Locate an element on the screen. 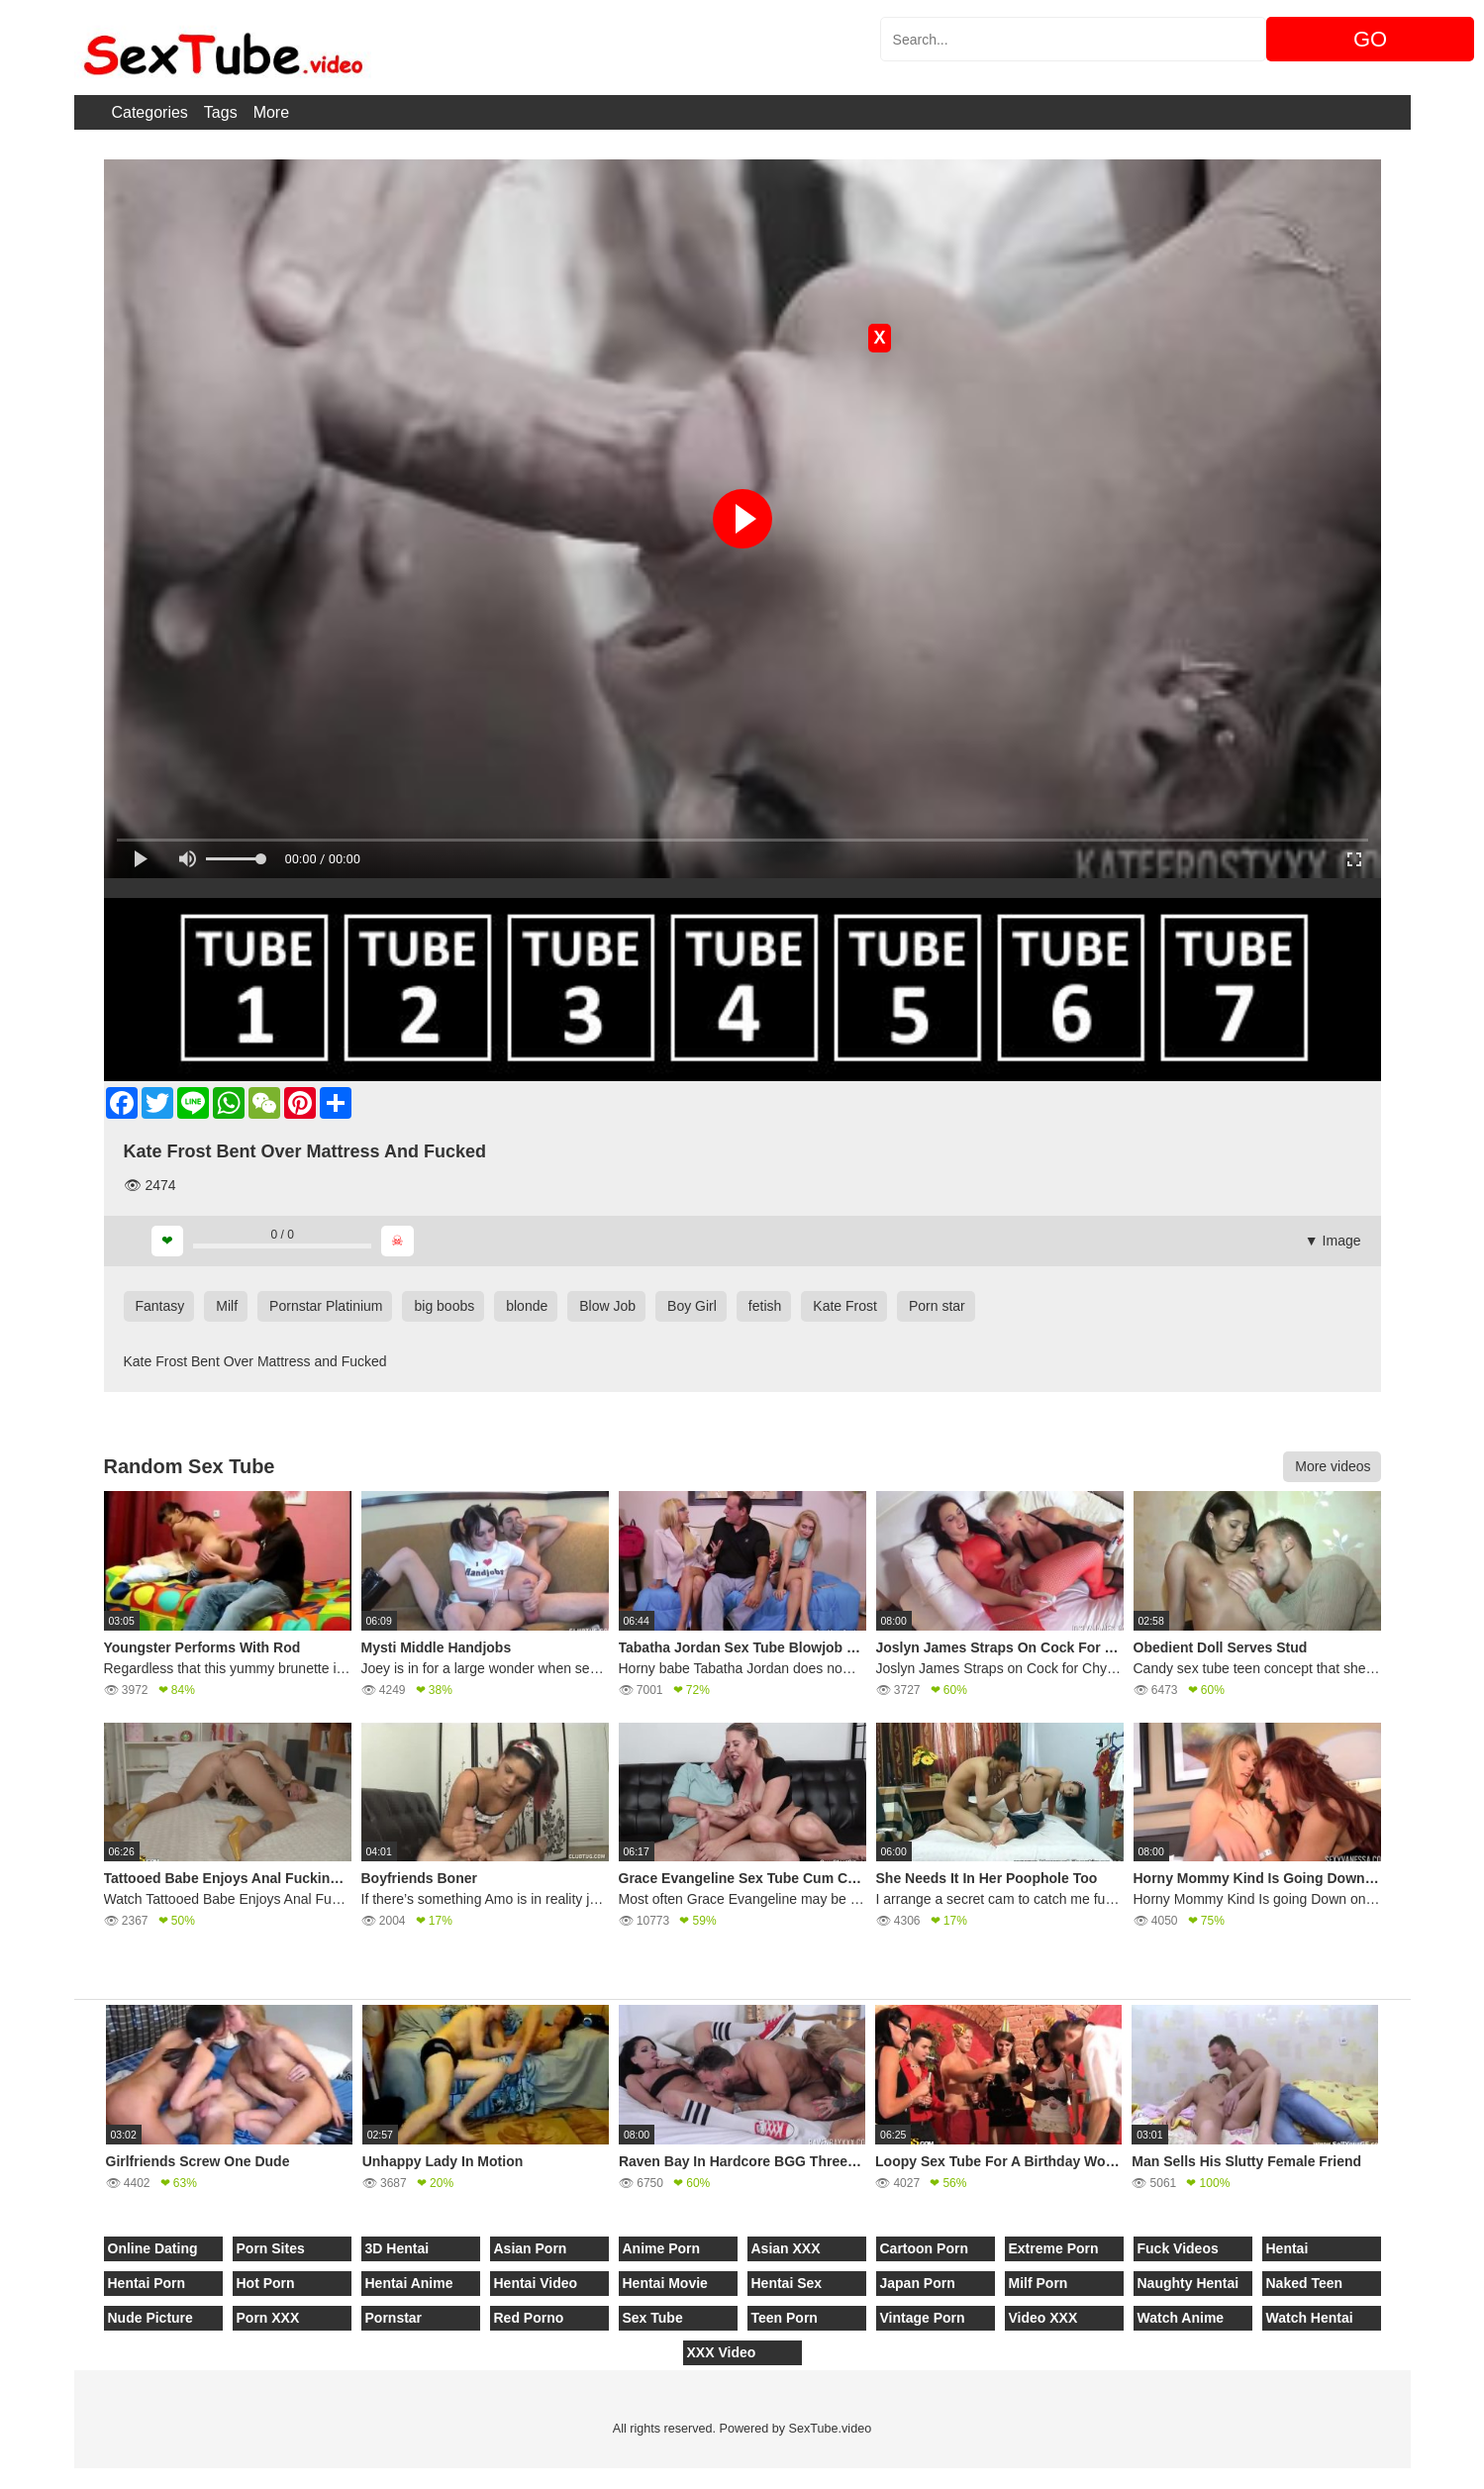  Hentai Video is located at coordinates (536, 2283).